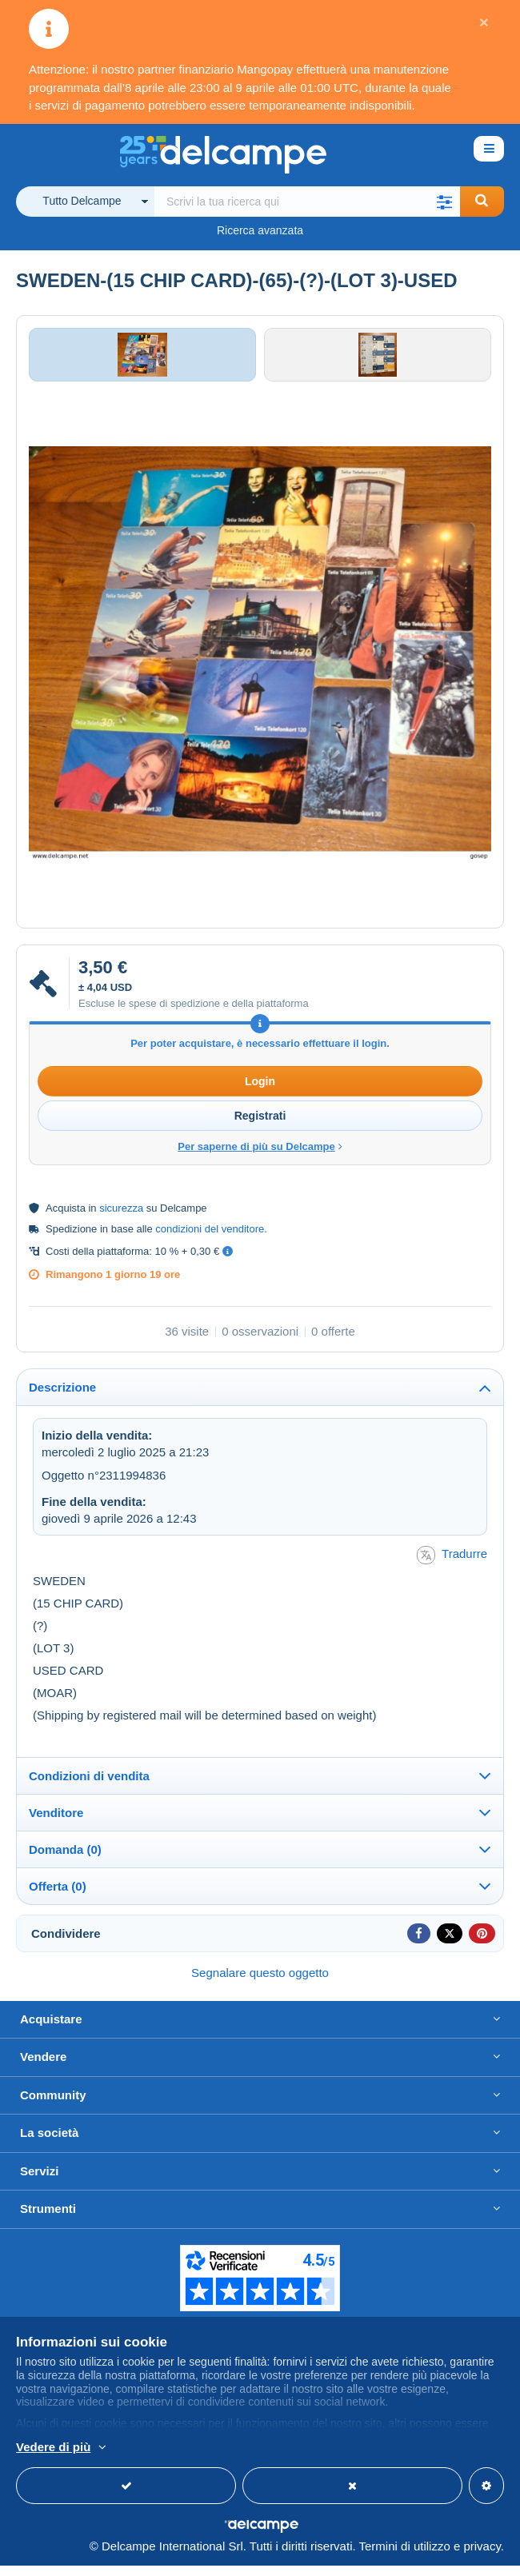  Describe the element at coordinates (57, 1896) in the screenshot. I see `Offerta (0)` at that location.